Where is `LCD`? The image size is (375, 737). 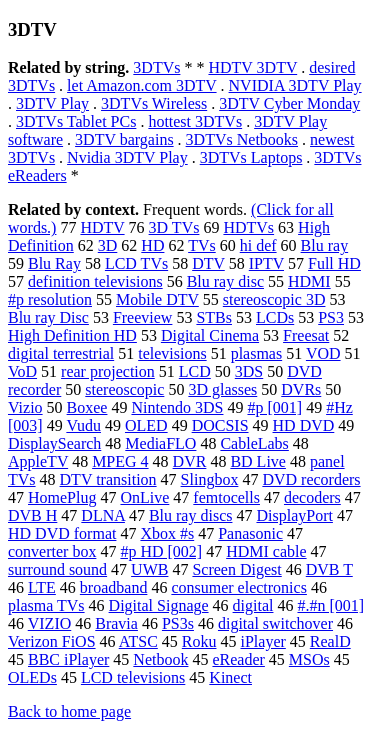 LCD is located at coordinates (195, 371).